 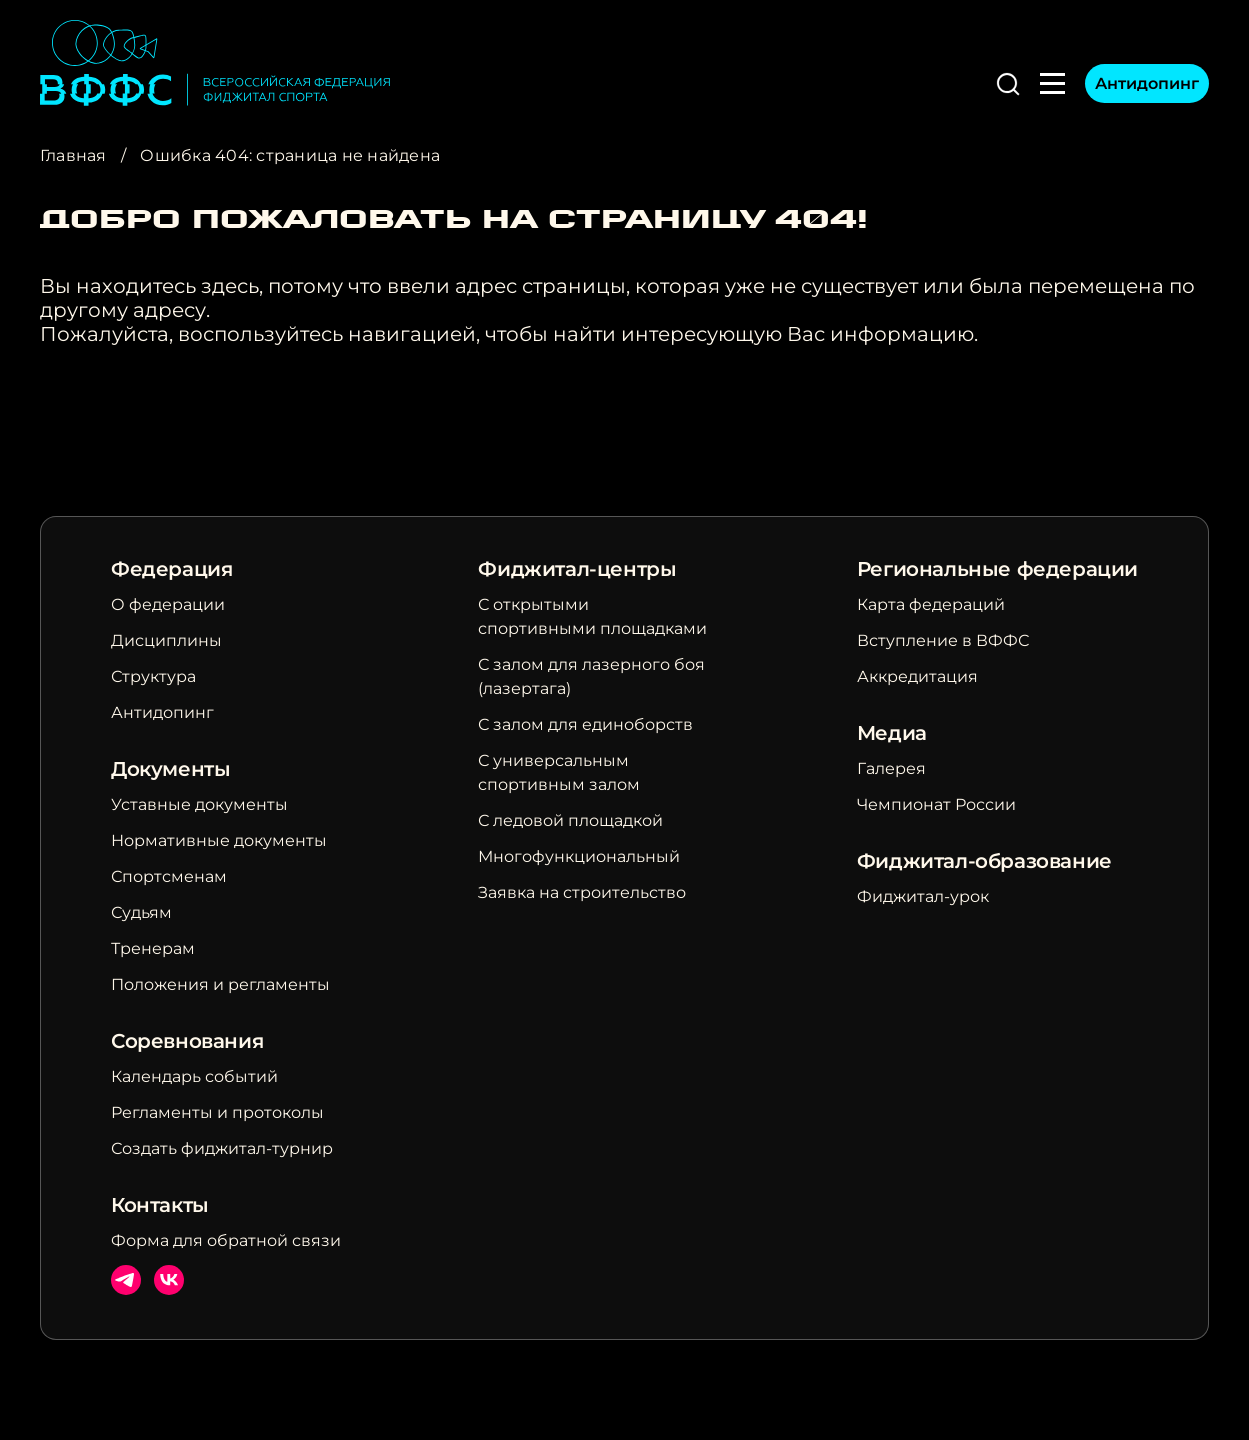 What do you see at coordinates (217, 1112) in the screenshot?
I see `Регламенты и протоколы` at bounding box center [217, 1112].